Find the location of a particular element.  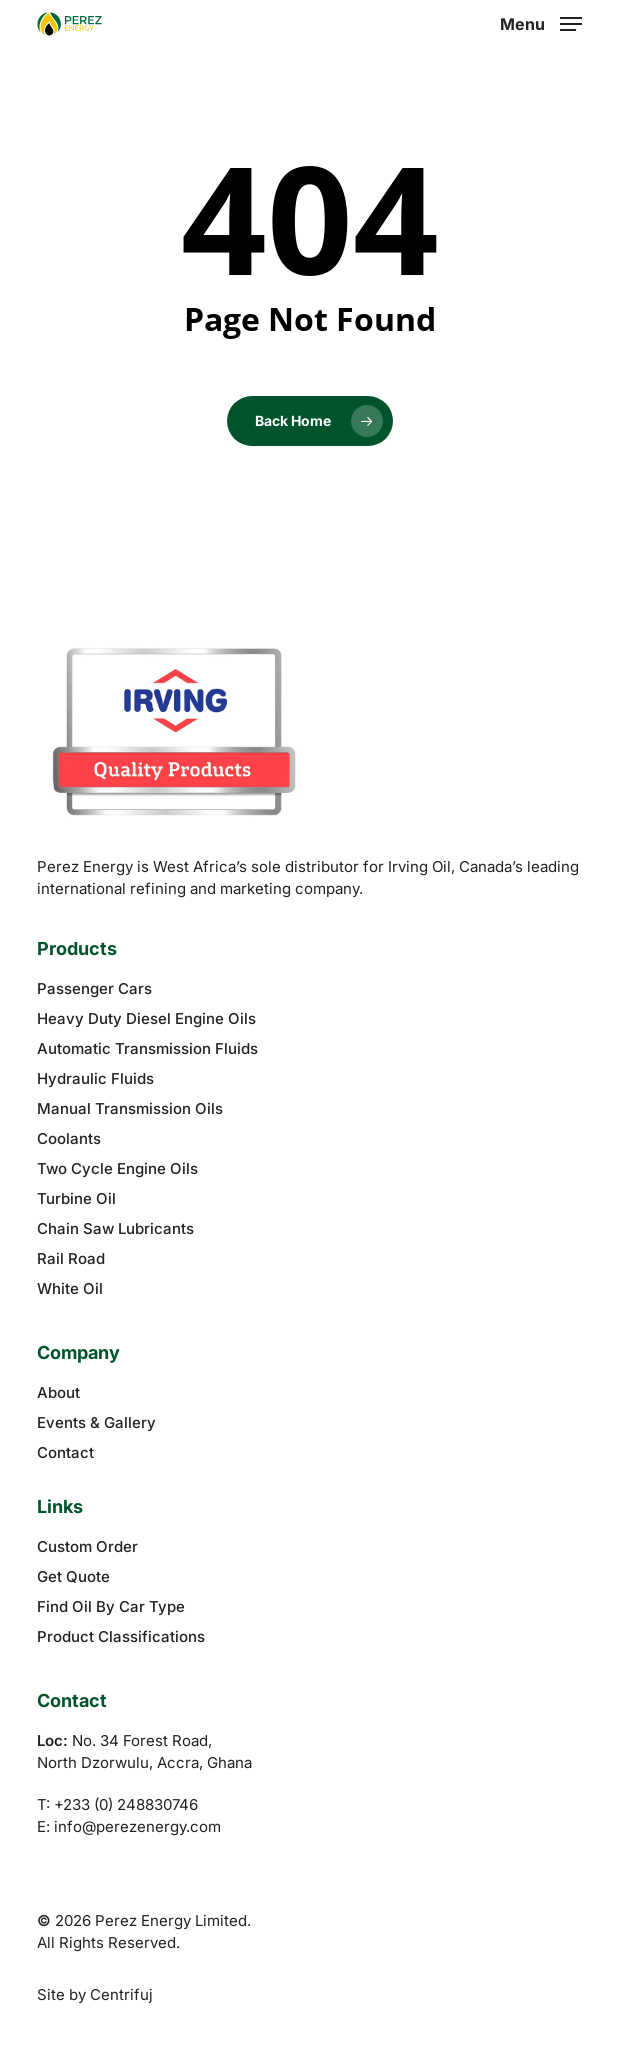

Product Classifications is located at coordinates (121, 1636).